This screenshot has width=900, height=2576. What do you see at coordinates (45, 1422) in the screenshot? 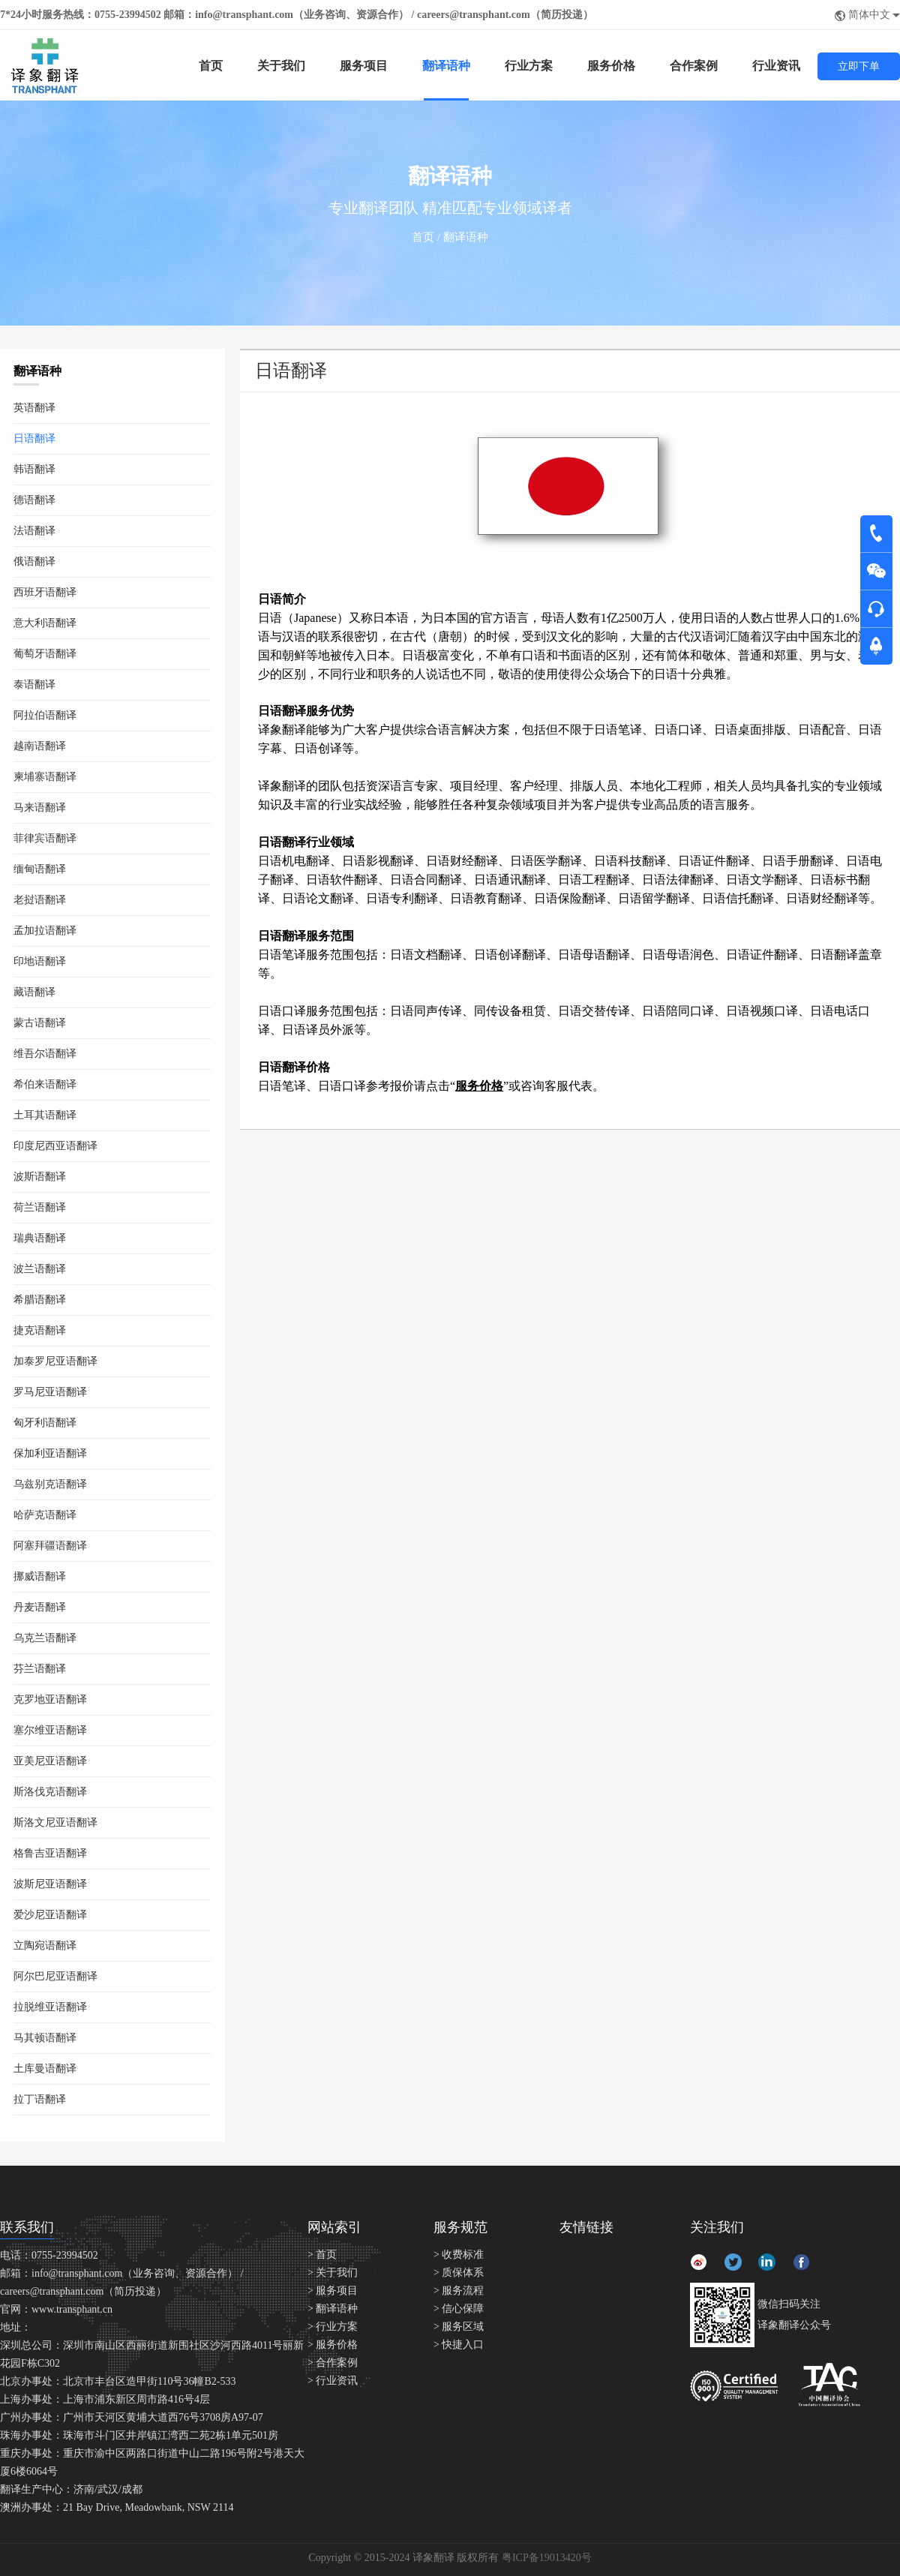
I see `匈牙利语翻译` at bounding box center [45, 1422].